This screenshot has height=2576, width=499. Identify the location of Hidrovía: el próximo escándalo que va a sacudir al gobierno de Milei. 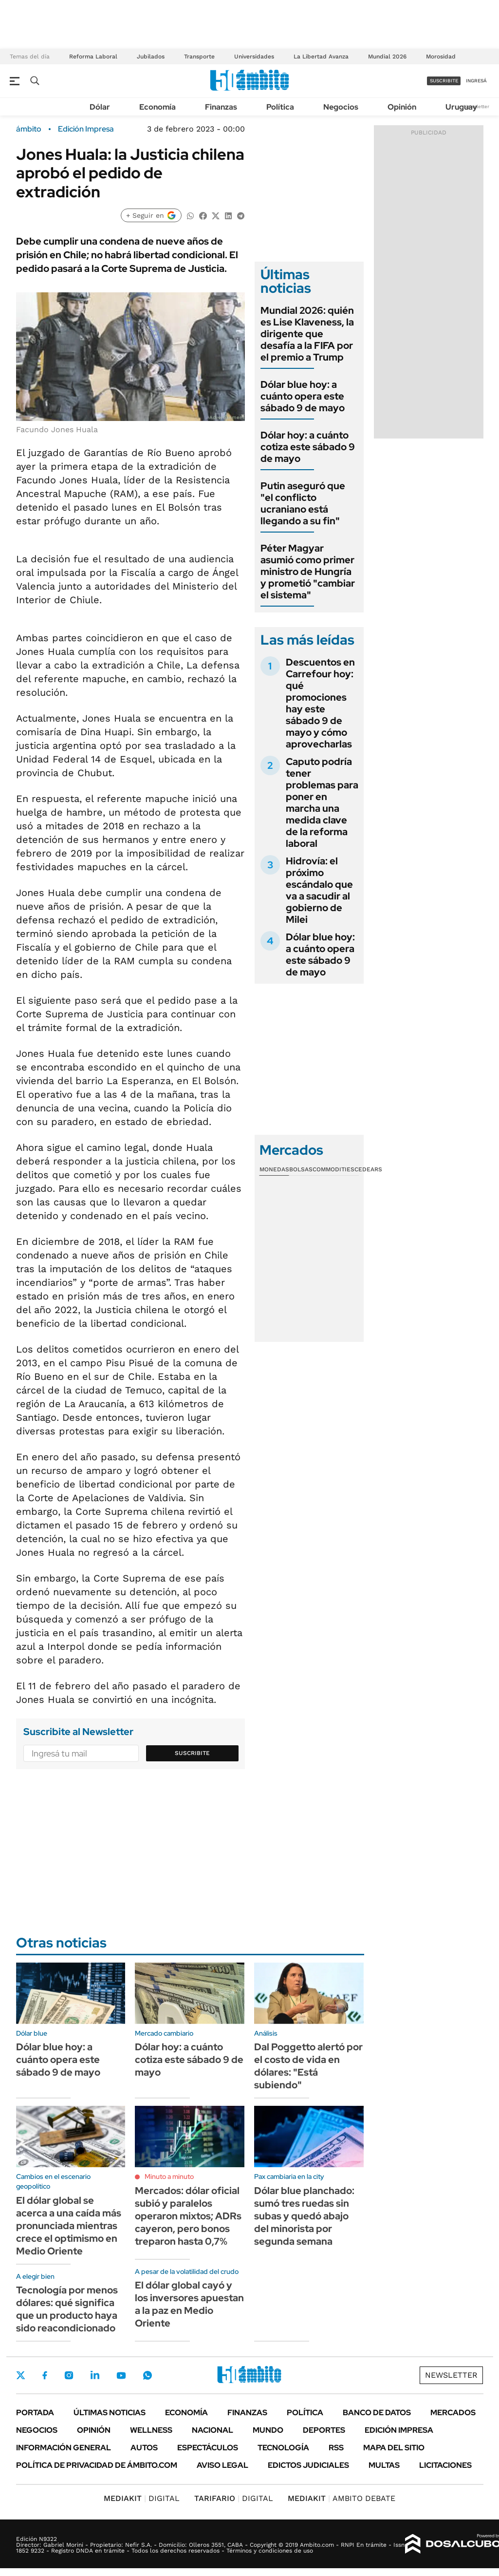
(319, 890).